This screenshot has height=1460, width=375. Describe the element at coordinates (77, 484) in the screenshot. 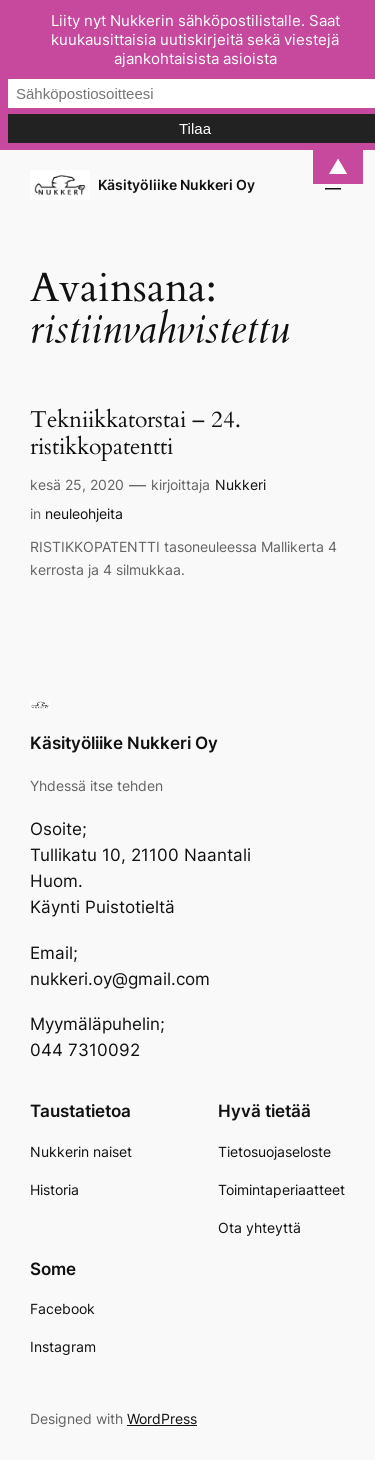

I see `kesä 25, 2020` at that location.